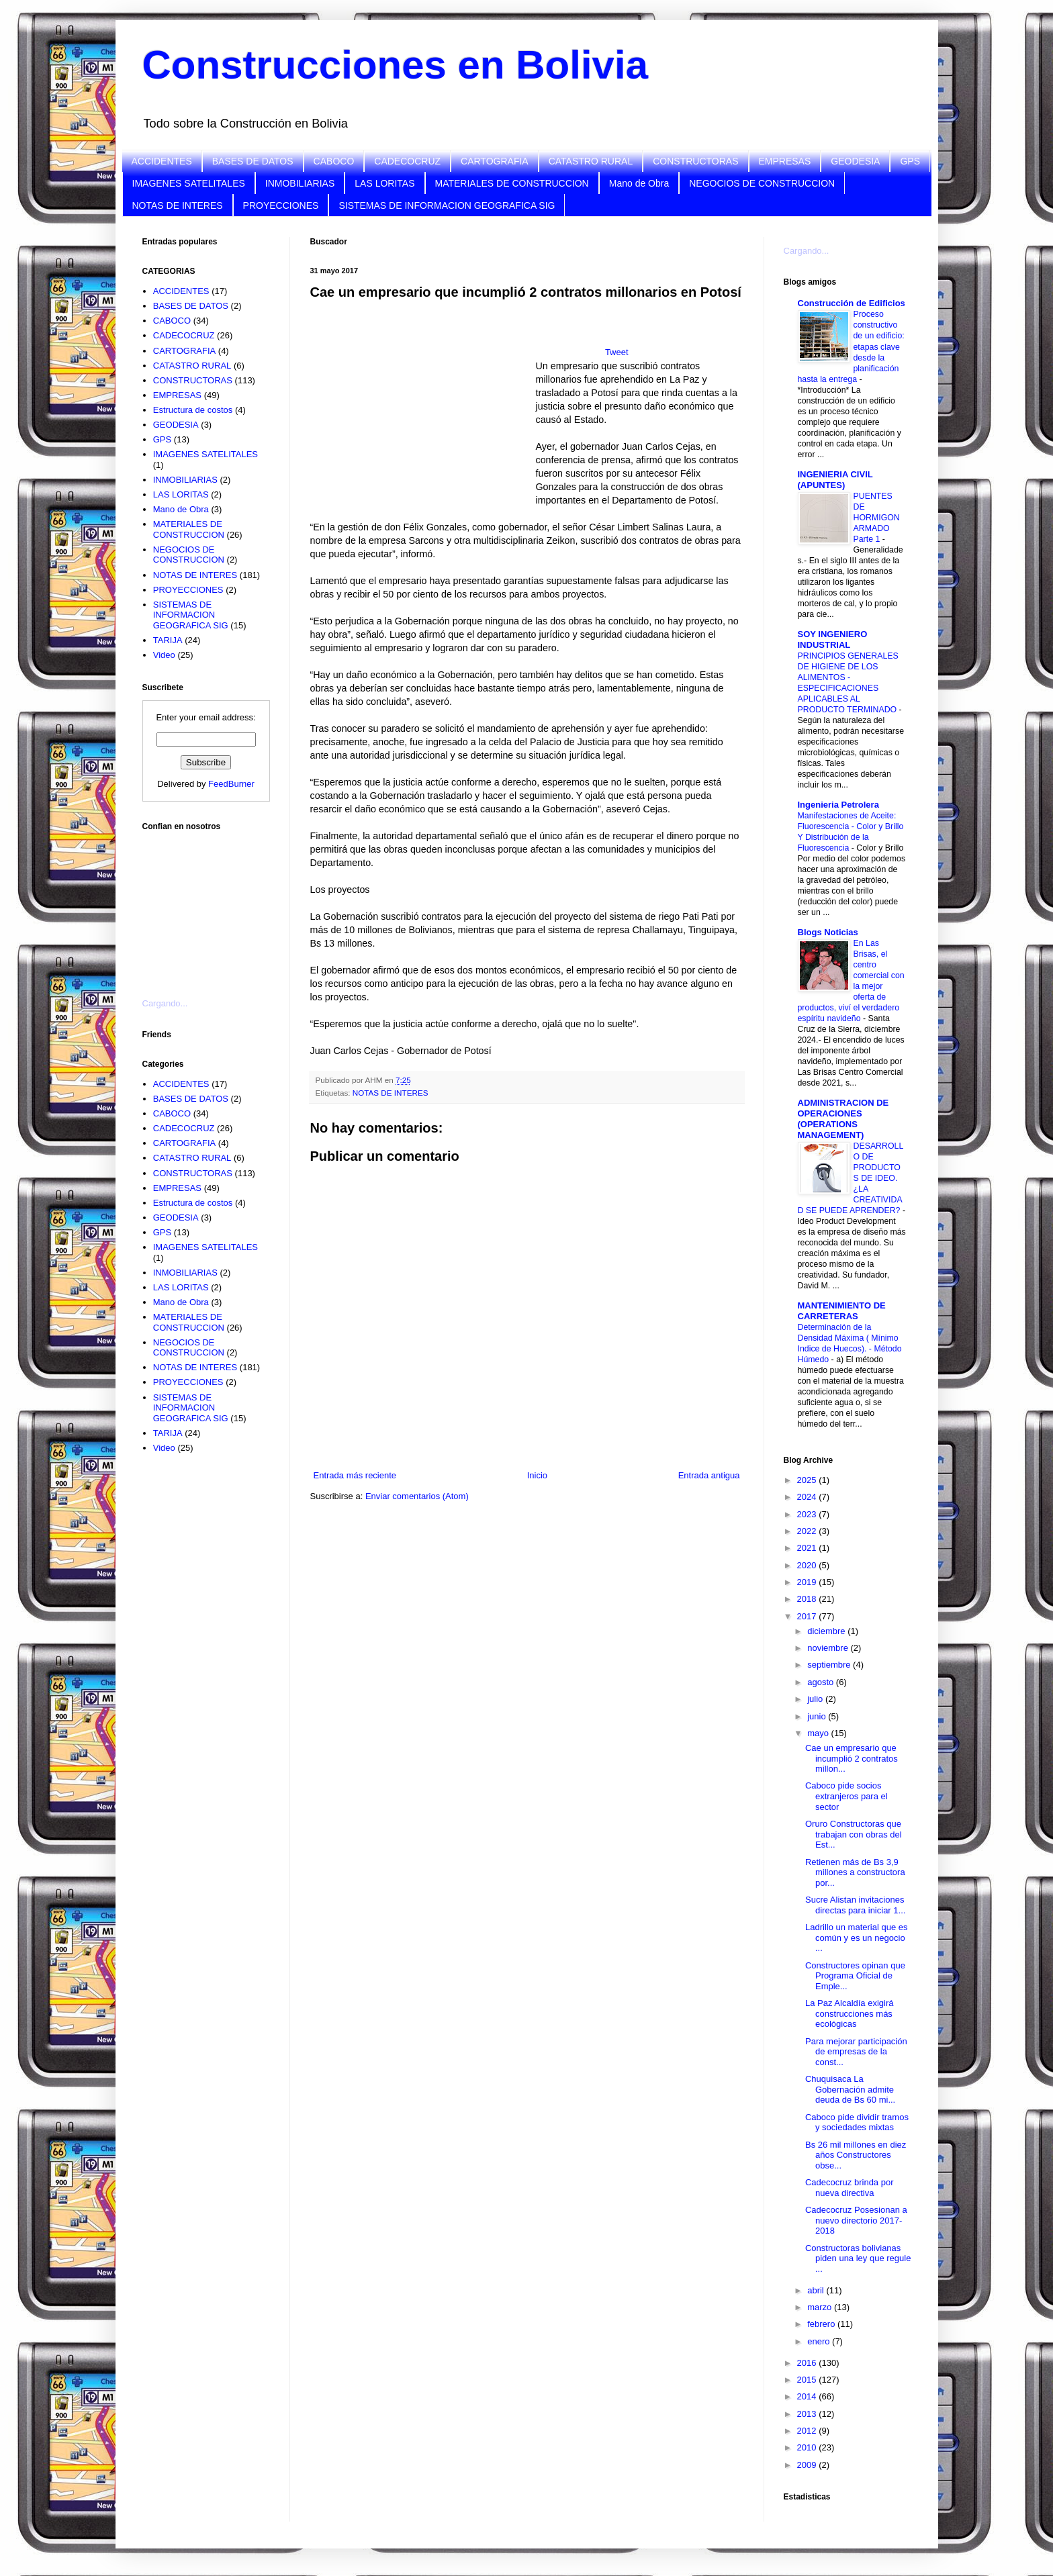 The width and height of the screenshot is (1053, 2576). I want to click on febrero, so click(822, 2324).